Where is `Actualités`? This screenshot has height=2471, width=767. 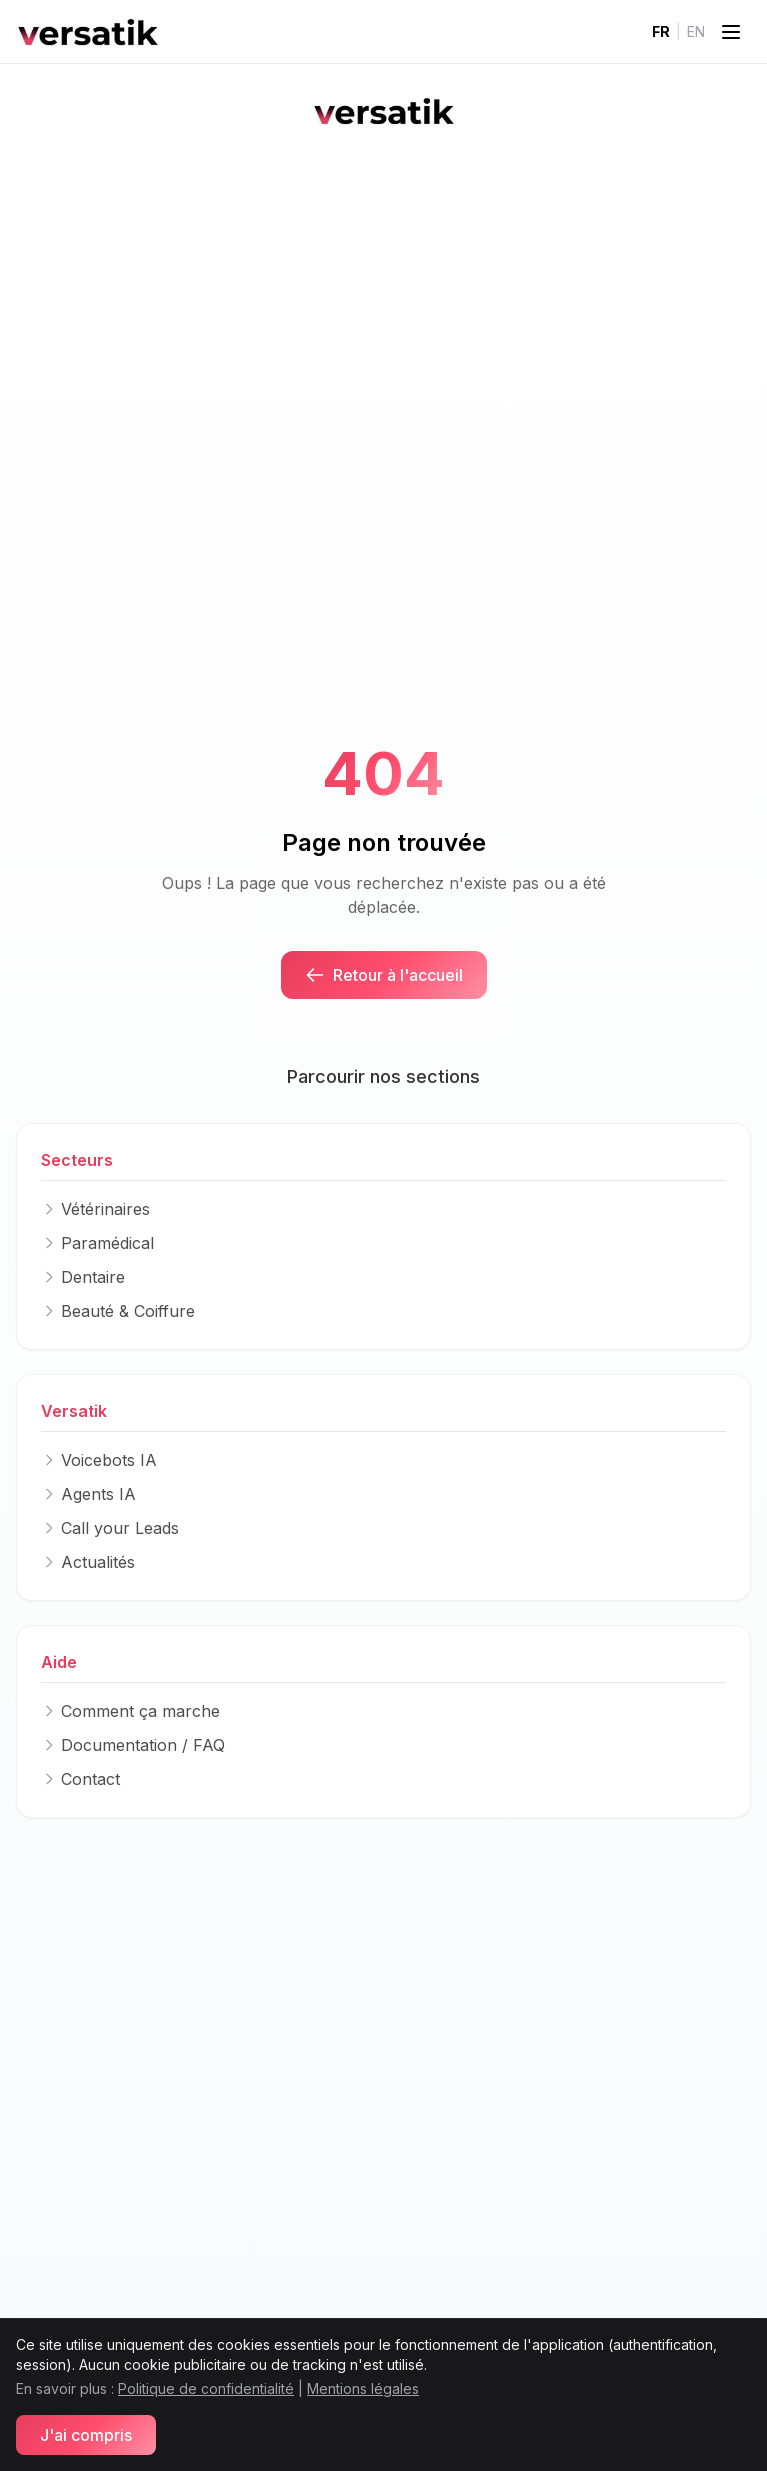
Actualités is located at coordinates (88, 1562).